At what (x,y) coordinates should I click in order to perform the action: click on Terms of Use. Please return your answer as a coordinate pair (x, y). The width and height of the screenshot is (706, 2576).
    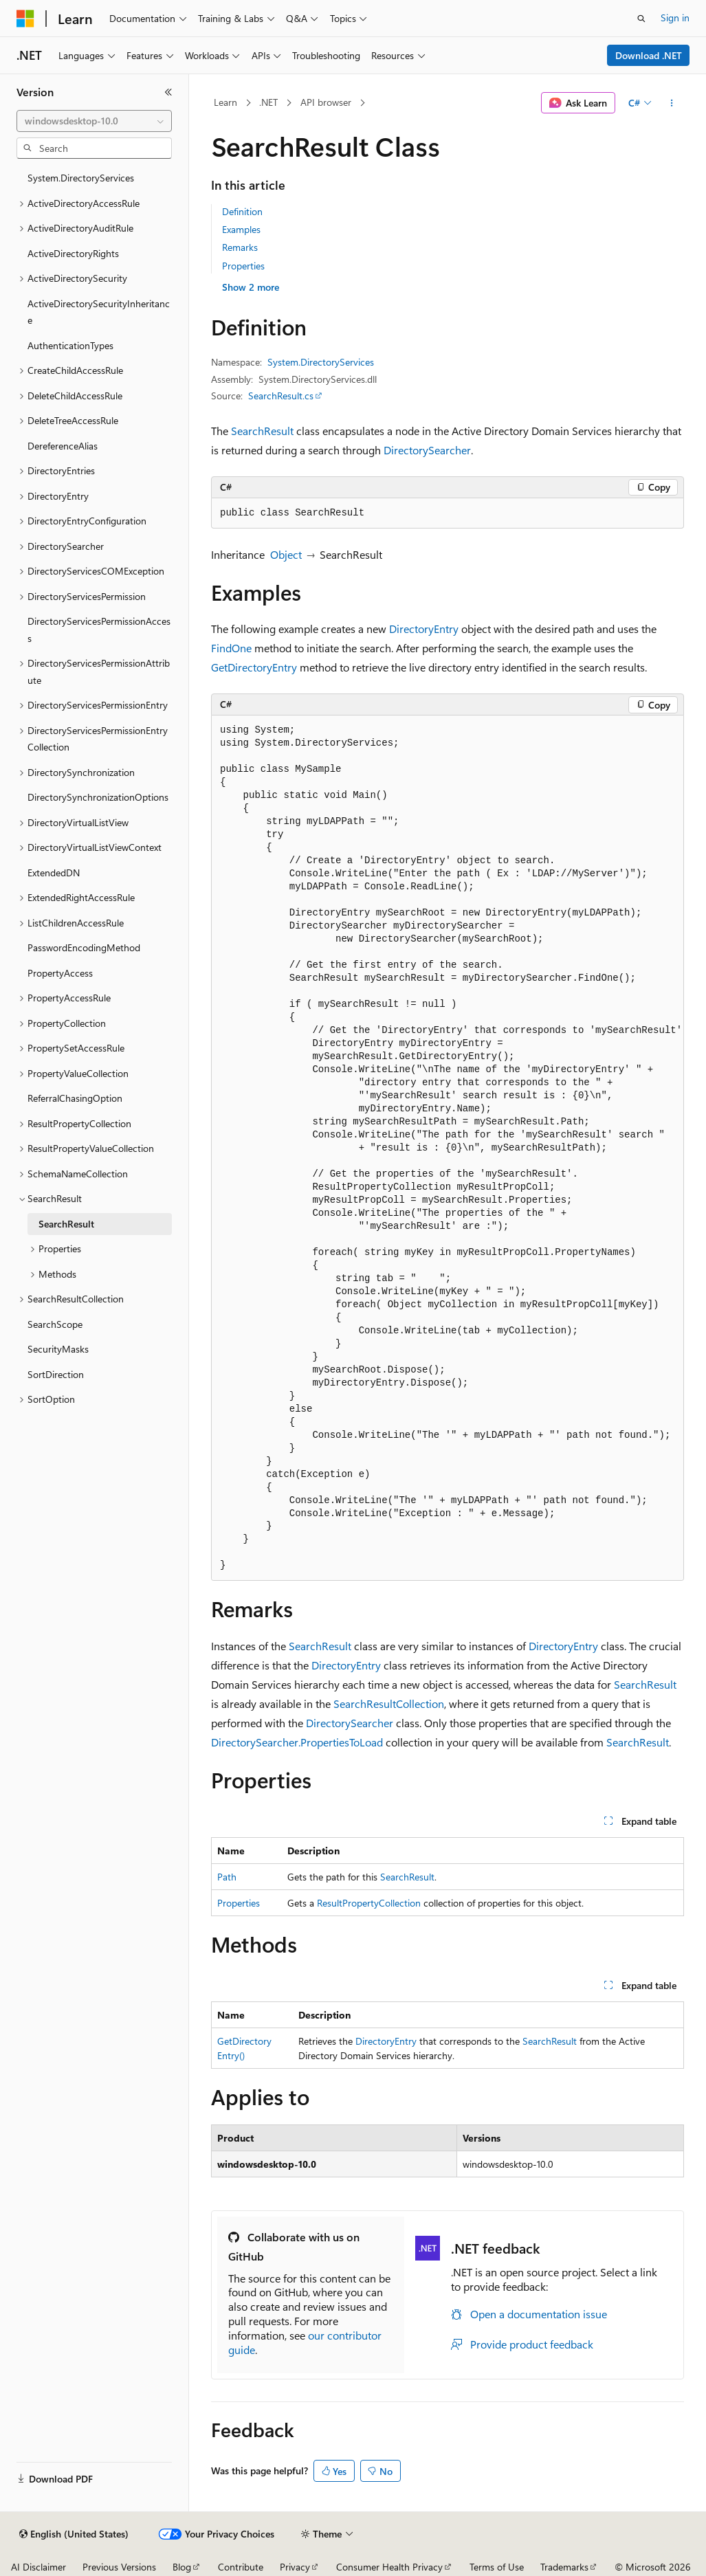
    Looking at the image, I should click on (497, 2566).